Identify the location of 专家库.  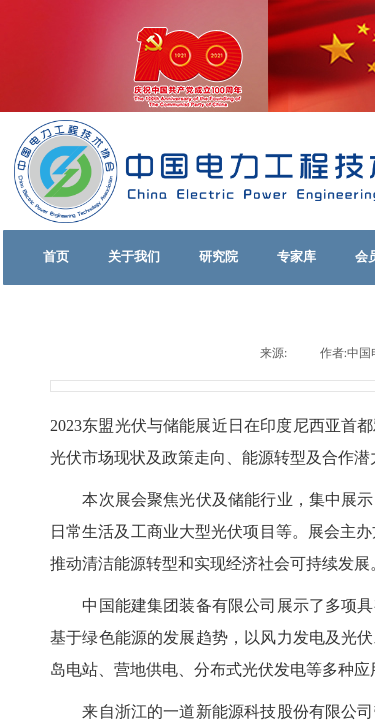
(296, 256).